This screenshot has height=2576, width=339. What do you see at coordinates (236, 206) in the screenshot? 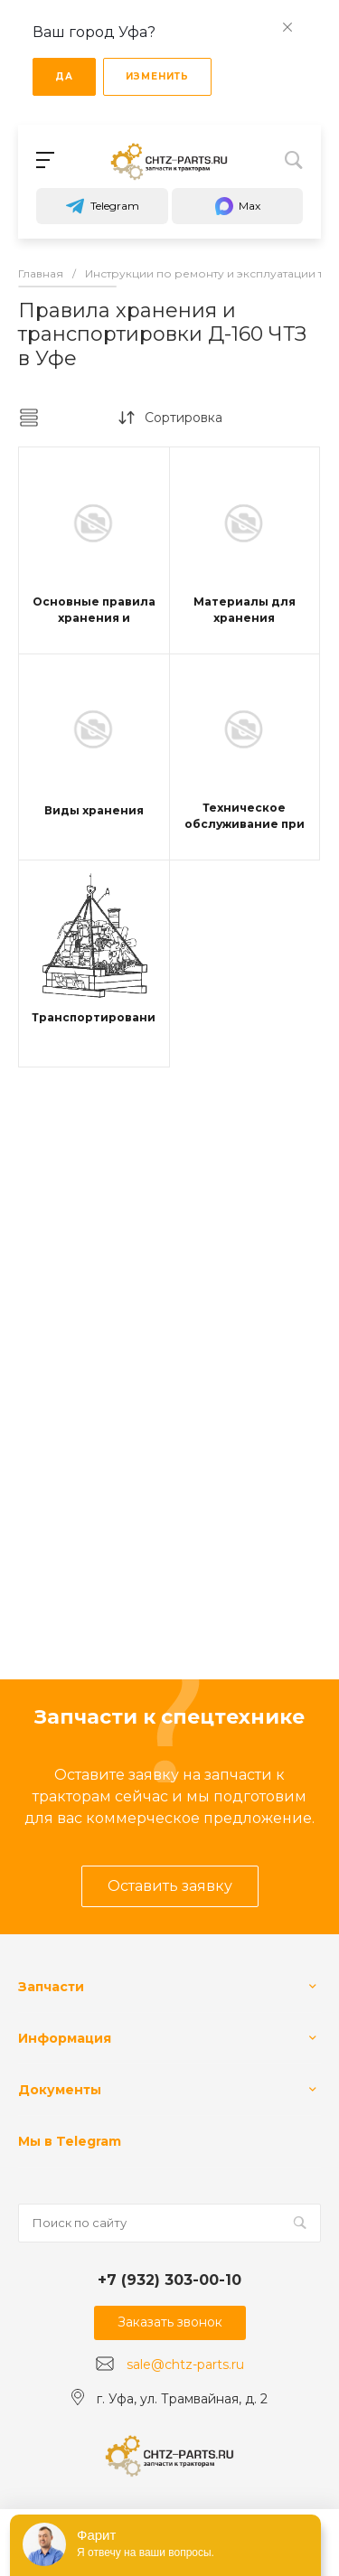
I see `Max` at bounding box center [236, 206].